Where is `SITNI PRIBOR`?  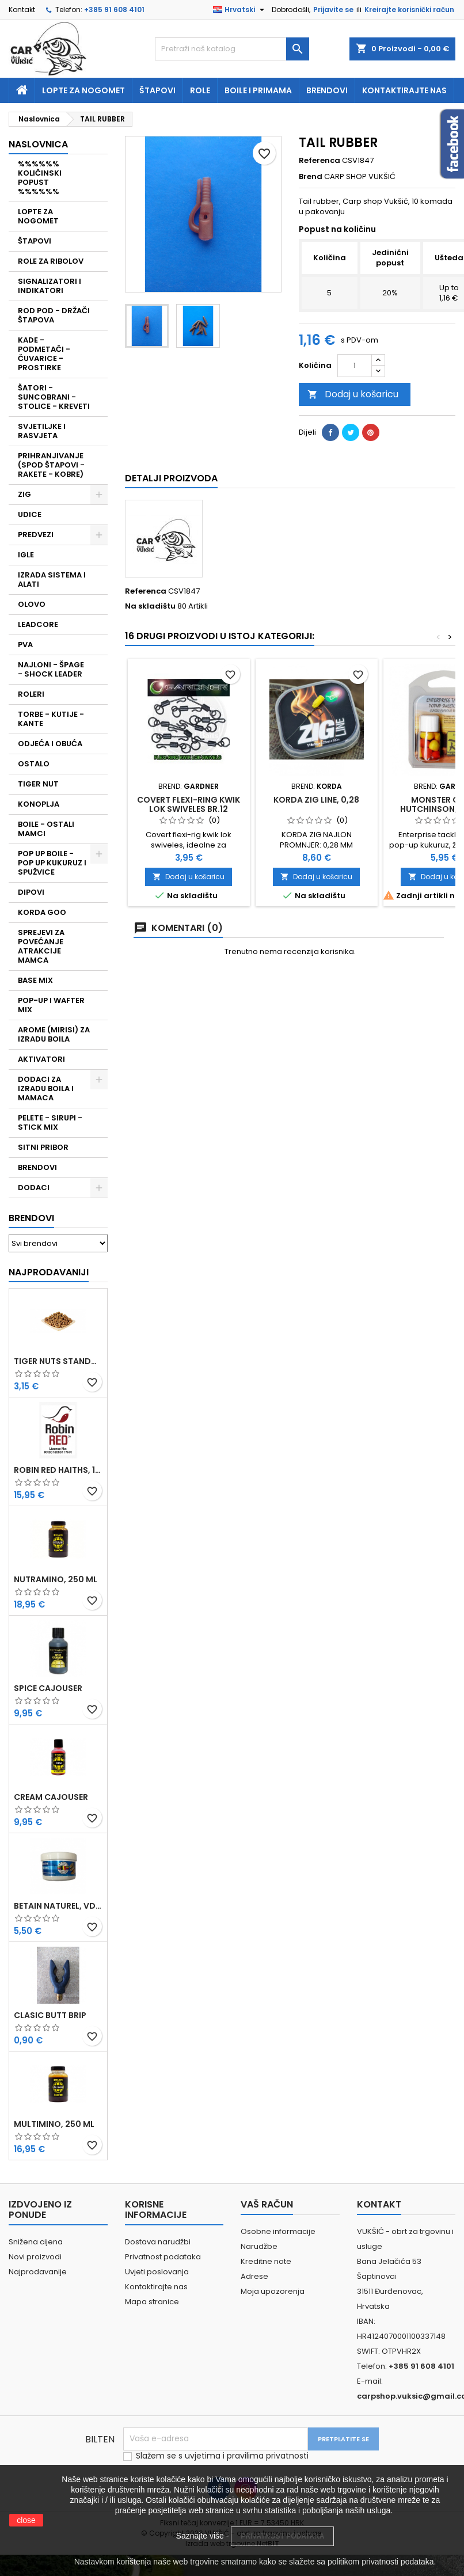 SITNI PRIBOR is located at coordinates (43, 1147).